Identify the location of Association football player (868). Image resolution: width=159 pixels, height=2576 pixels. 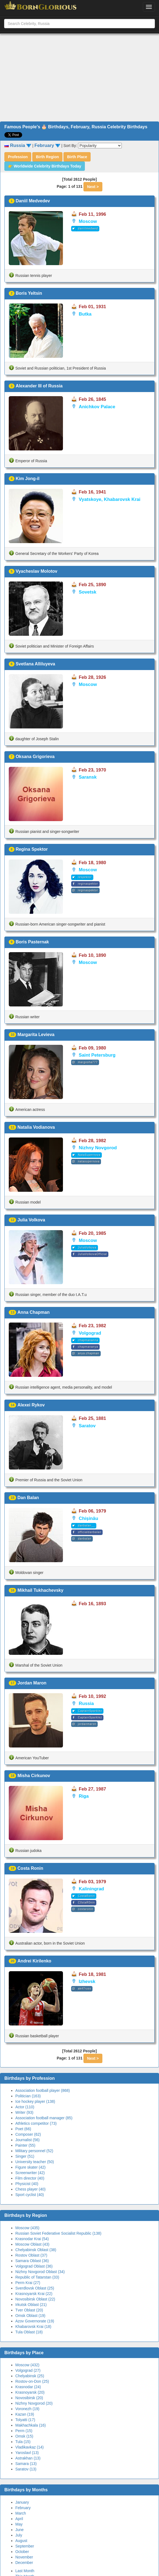
(42, 2090).